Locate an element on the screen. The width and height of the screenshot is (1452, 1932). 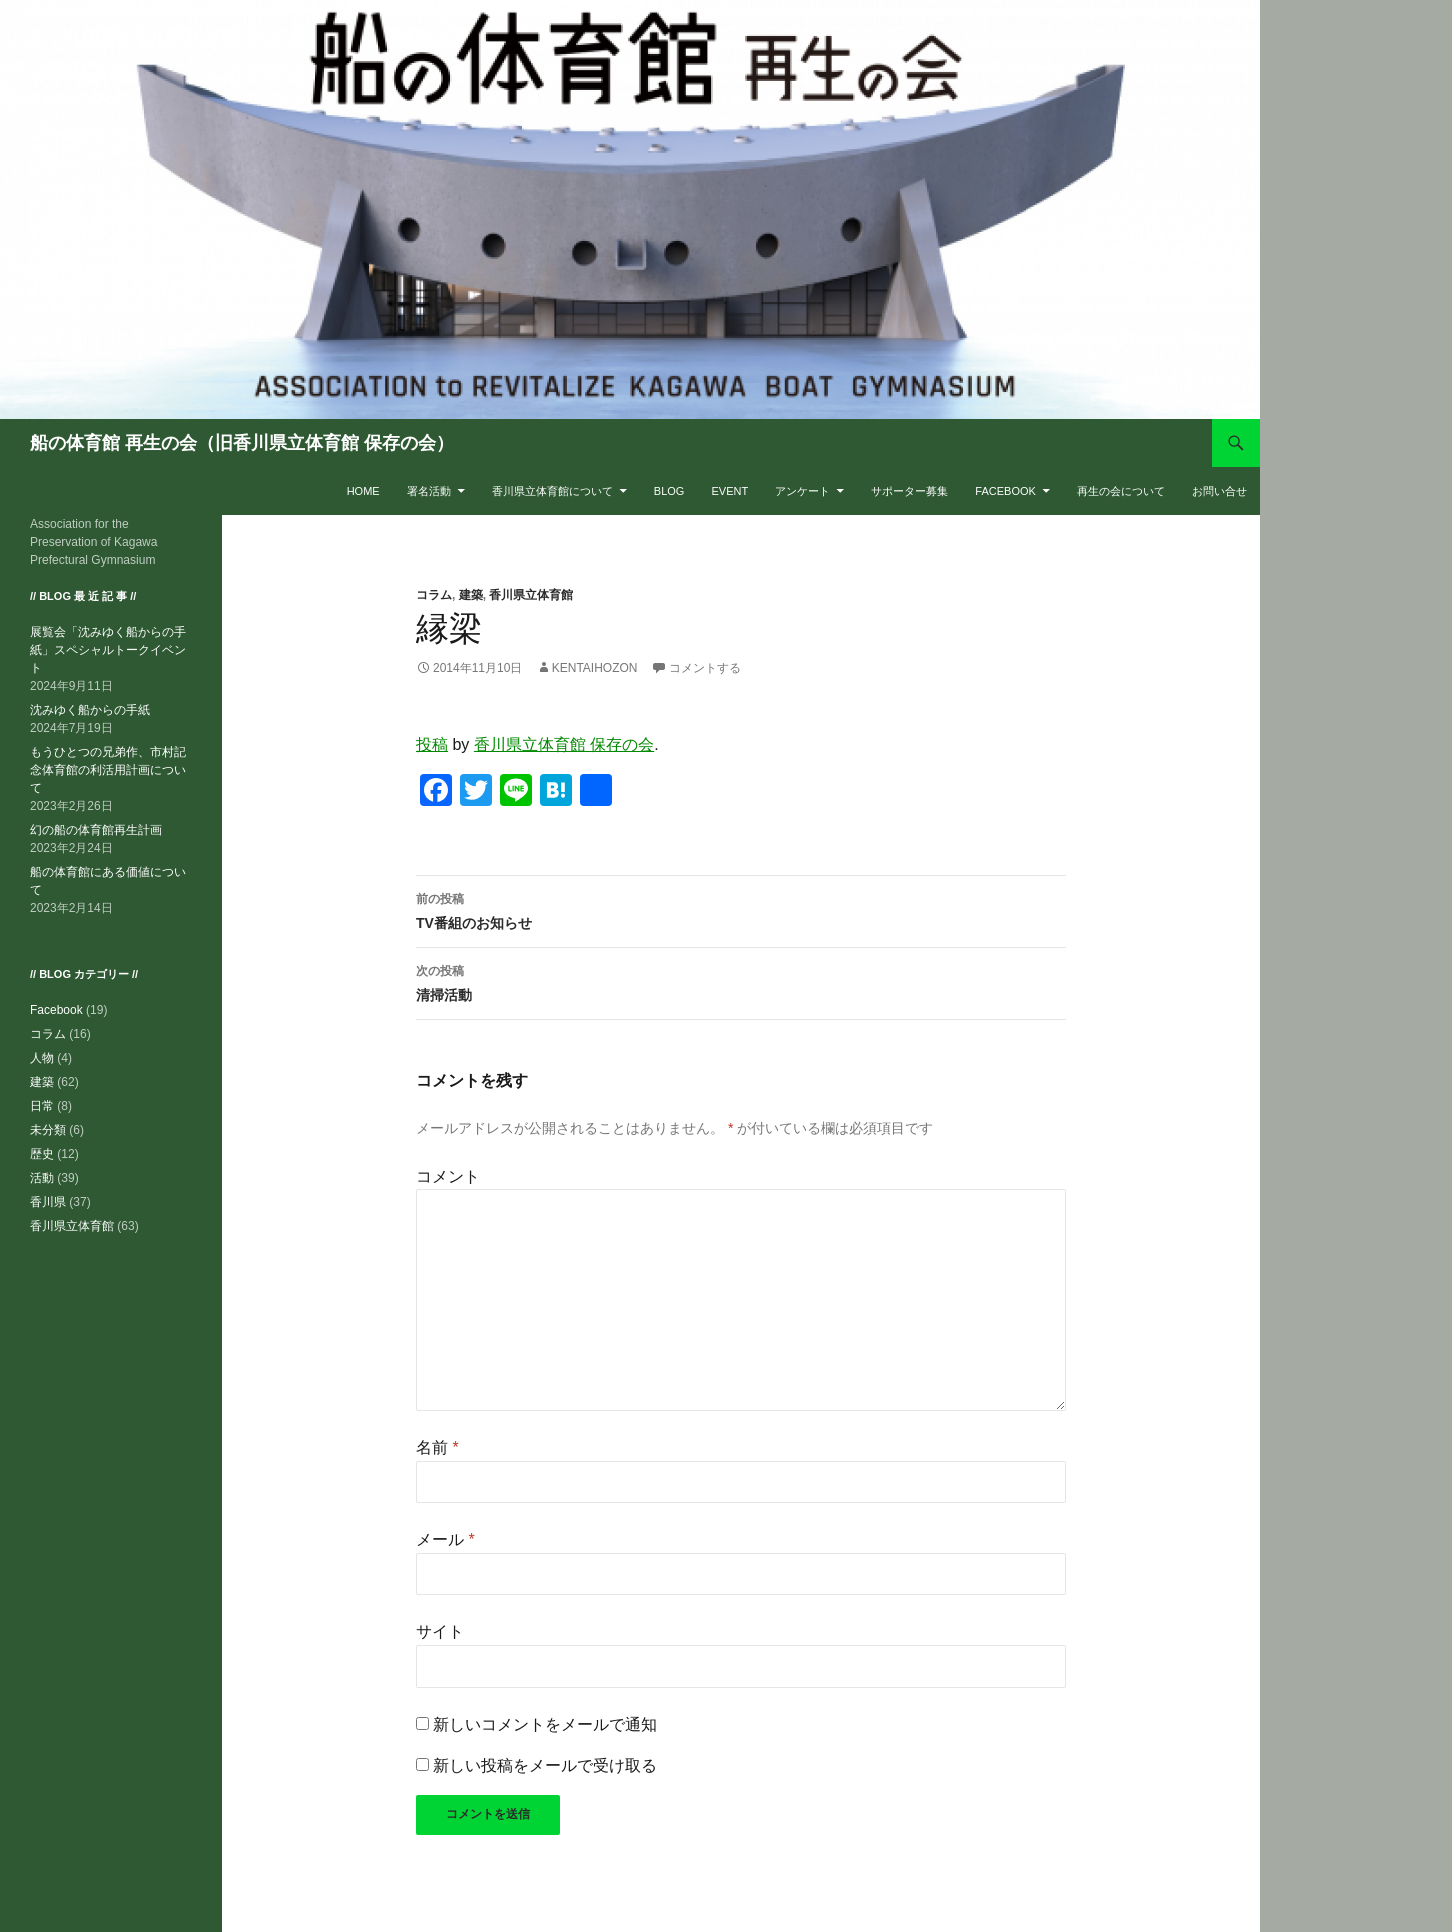
香川県立体育館 is located at coordinates (531, 595).